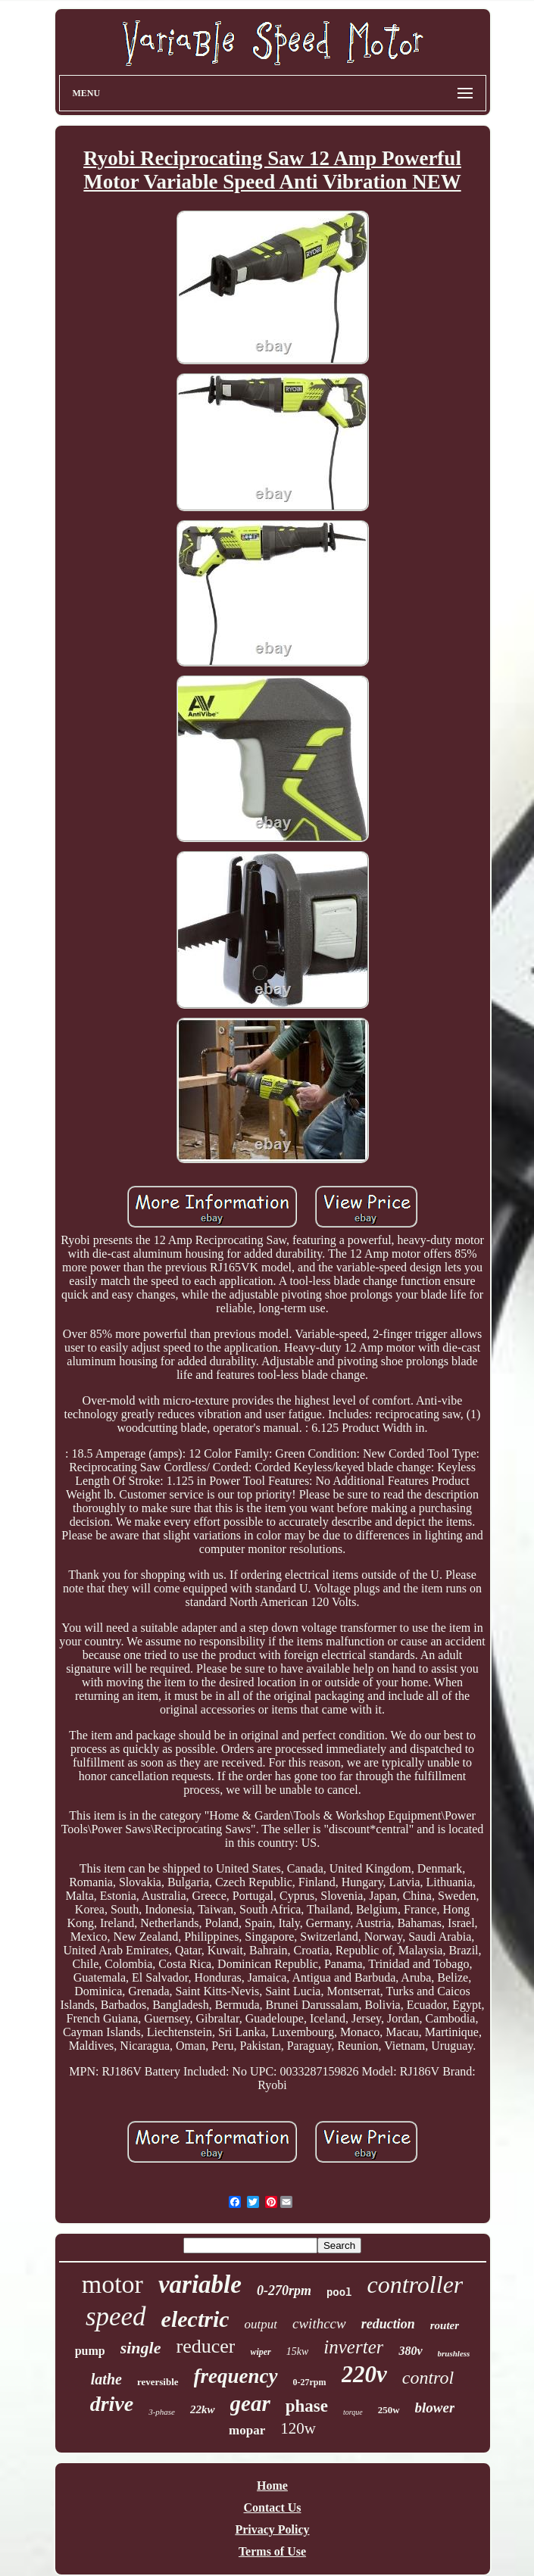 This screenshot has height=2576, width=534. I want to click on single, so click(140, 2347).